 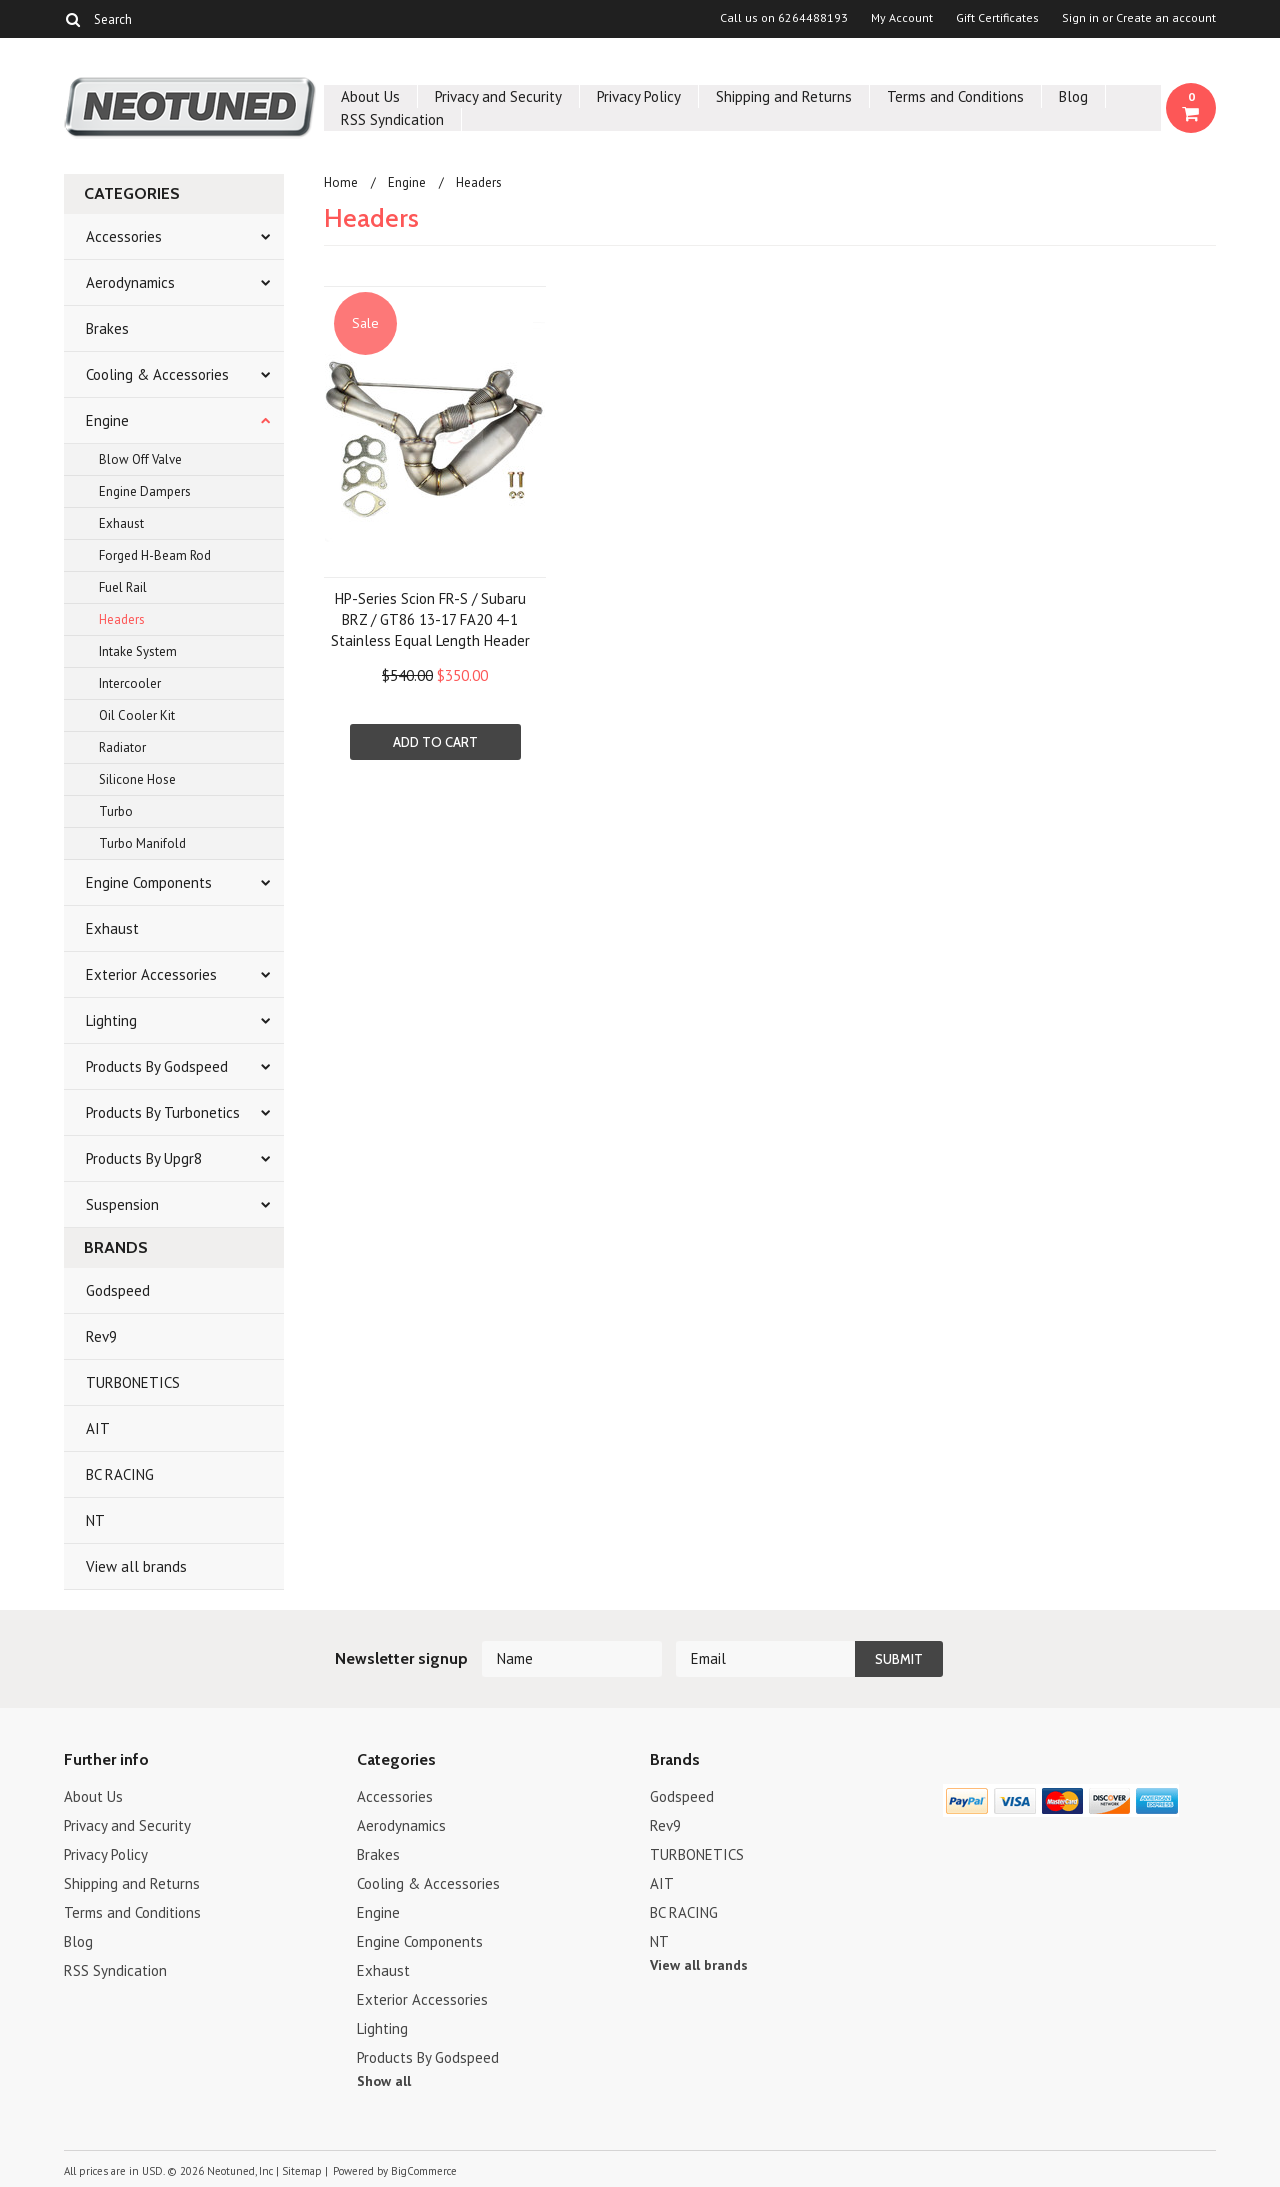 I want to click on HP-Series Scion FR-S / Subaru BRZ / GT86 13-17 FA20 4-1 Stainless Equal Length Header, so click(x=430, y=619).